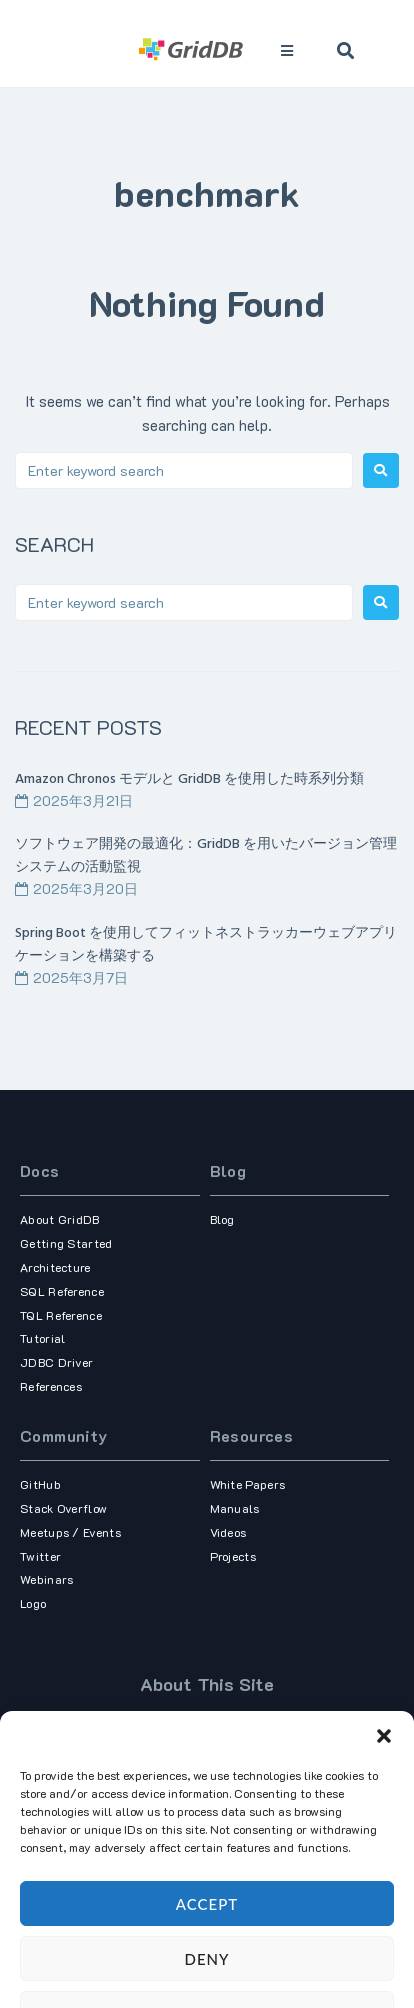  I want to click on Videos, so click(228, 1532).